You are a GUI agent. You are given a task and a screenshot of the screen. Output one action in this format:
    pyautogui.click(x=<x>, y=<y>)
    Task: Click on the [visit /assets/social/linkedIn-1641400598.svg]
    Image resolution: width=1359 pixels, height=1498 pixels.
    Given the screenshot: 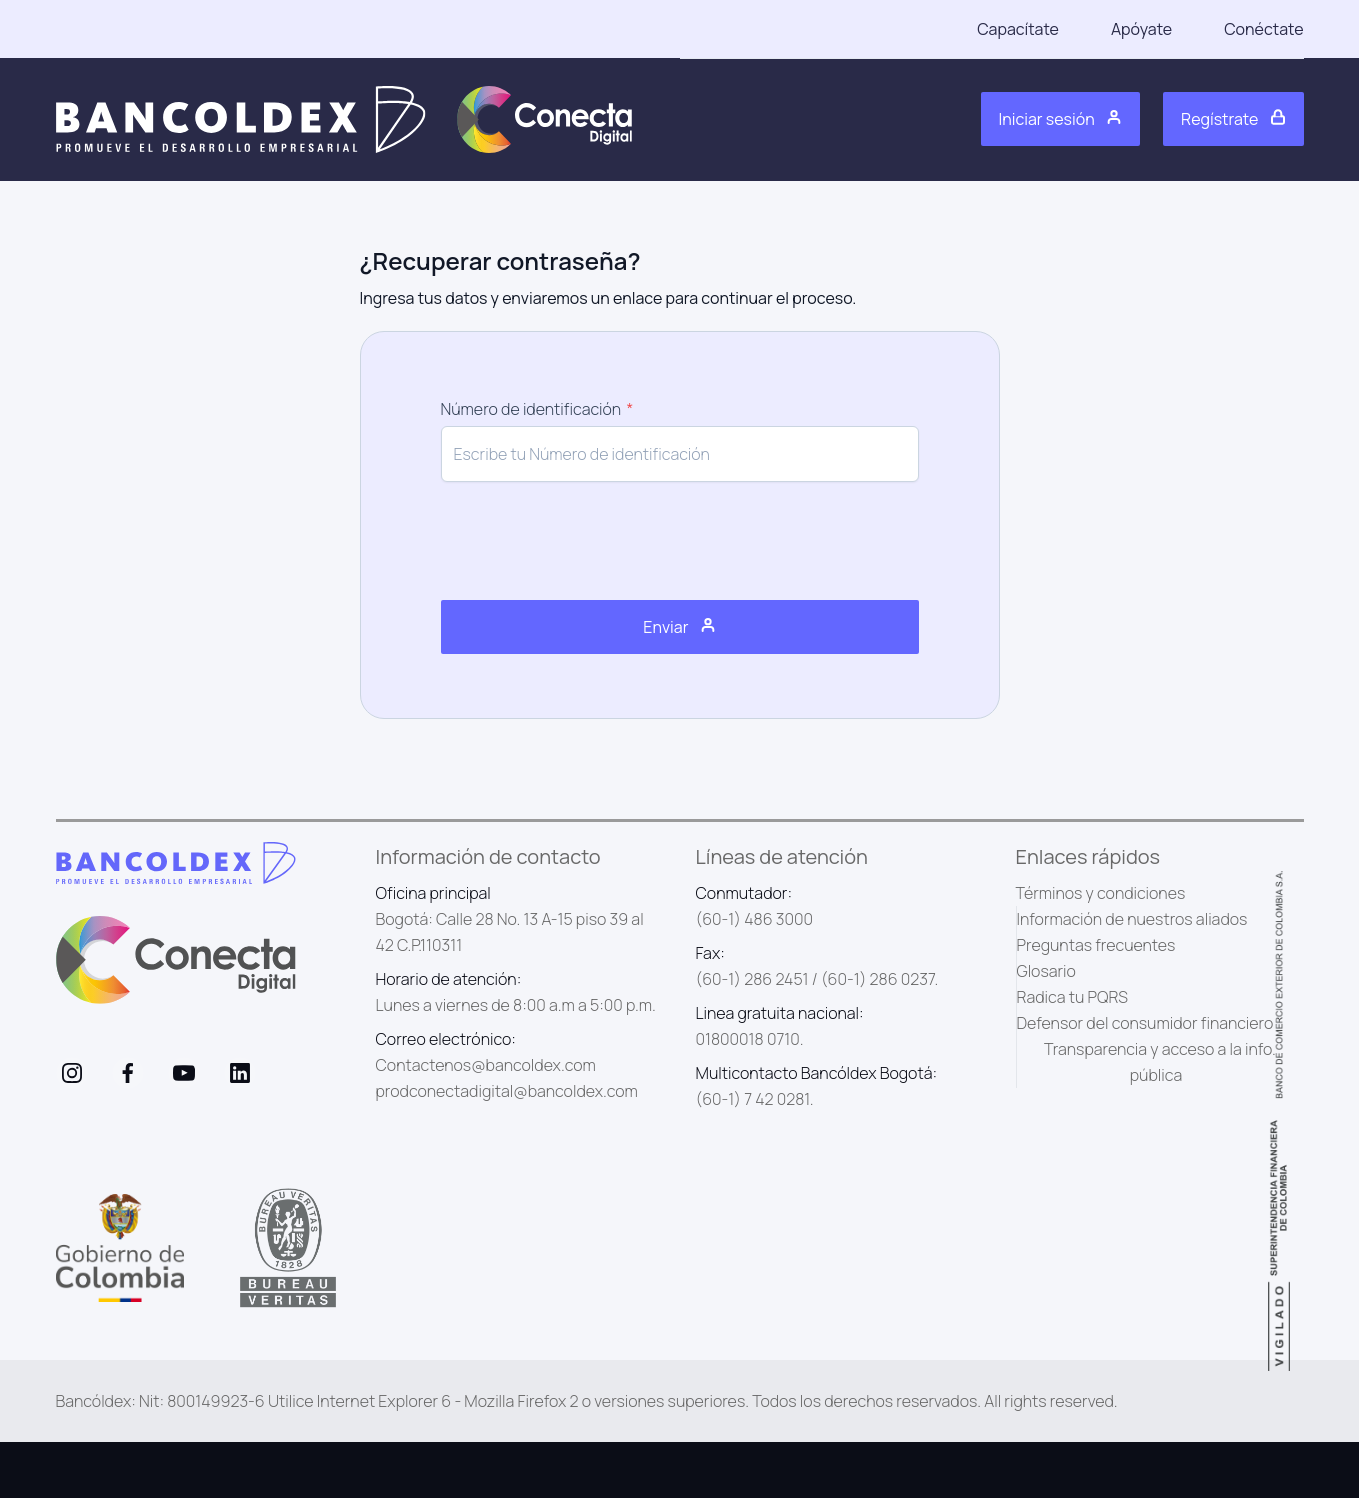 What is the action you would take?
    pyautogui.click(x=240, y=1073)
    